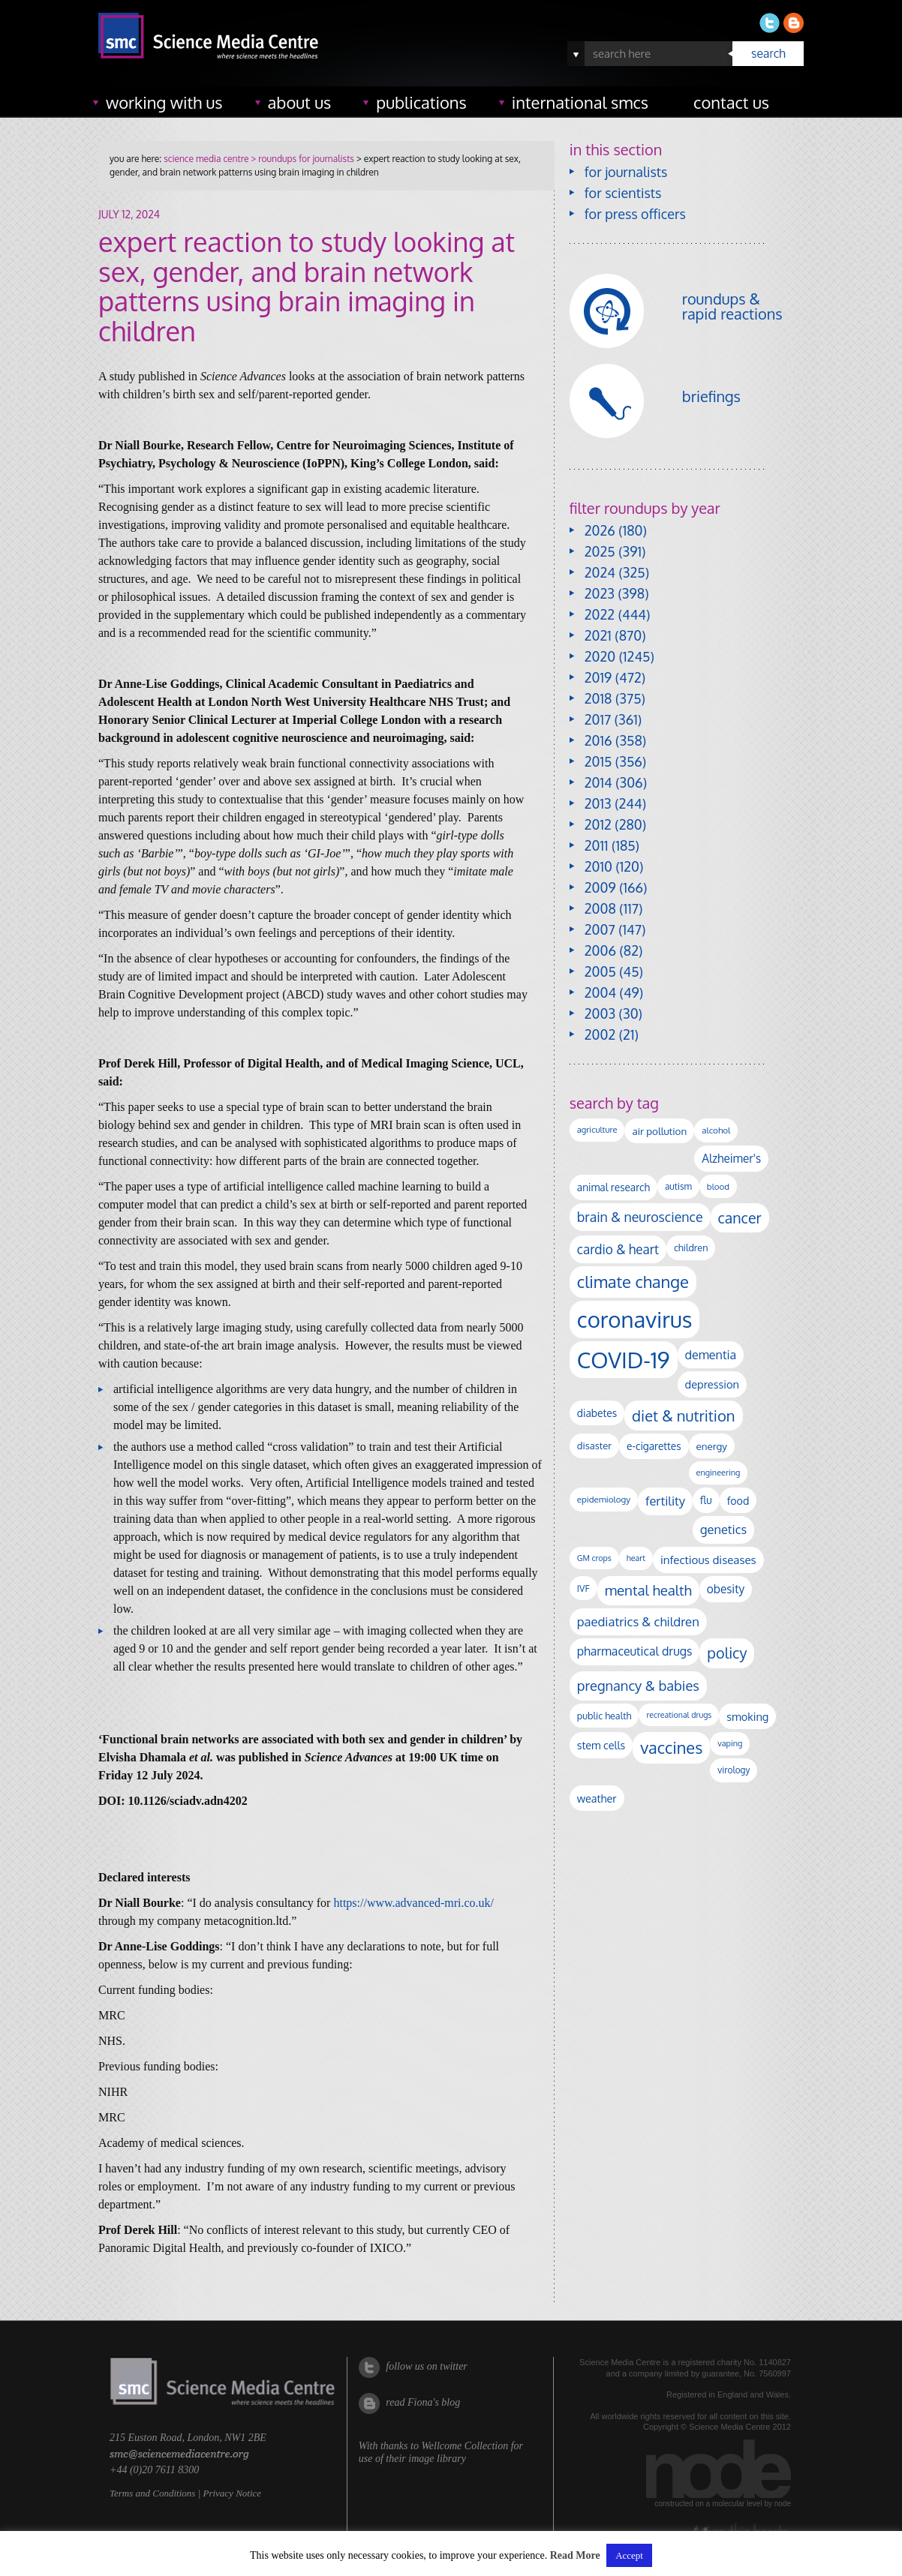  I want to click on blood [blood (96 items)], so click(718, 1186).